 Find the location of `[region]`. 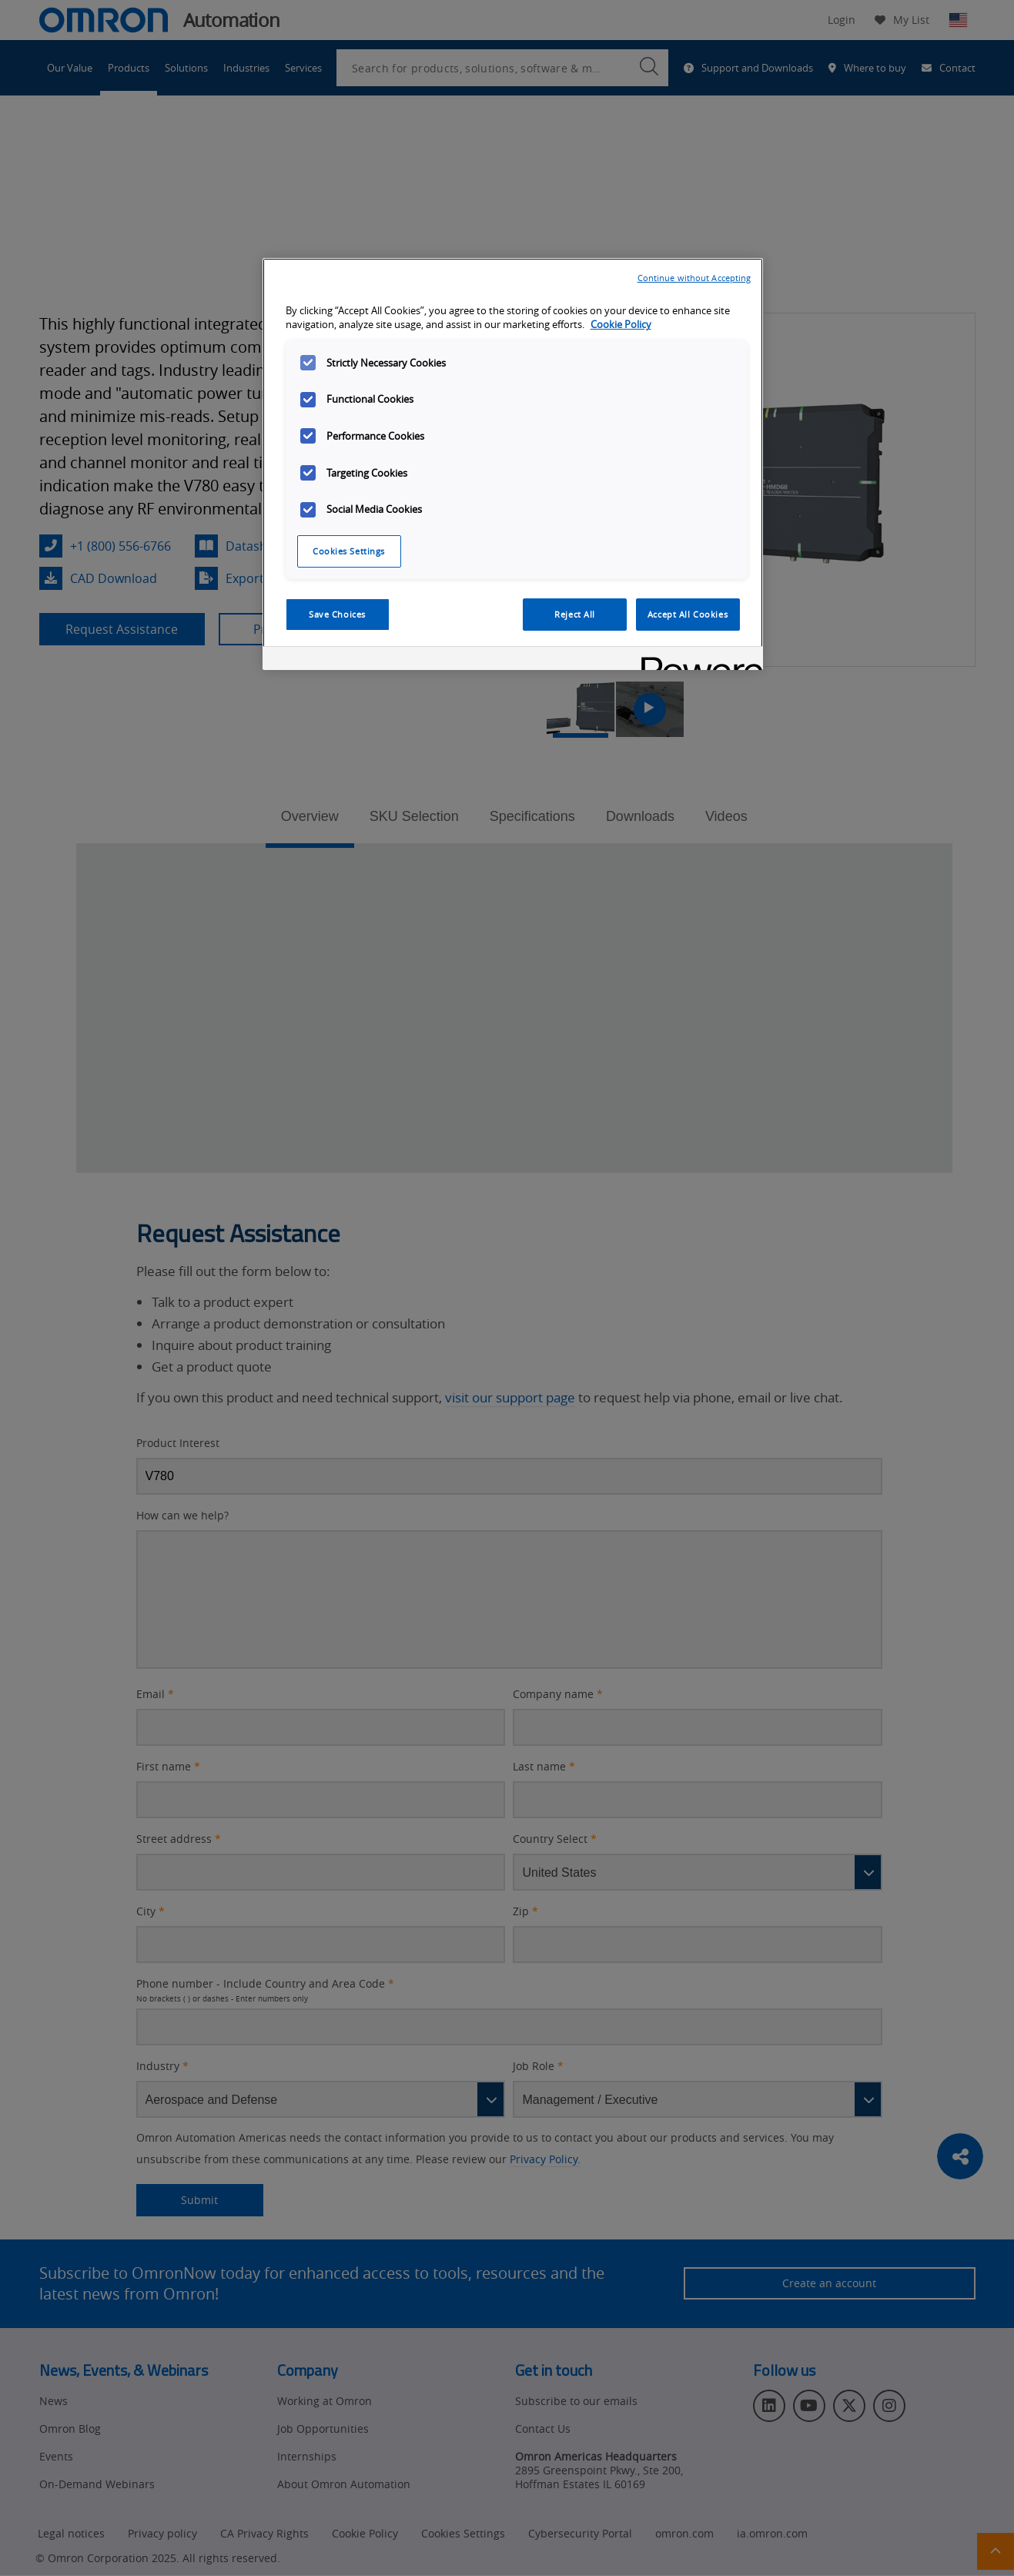

[region] is located at coordinates (513, 464).